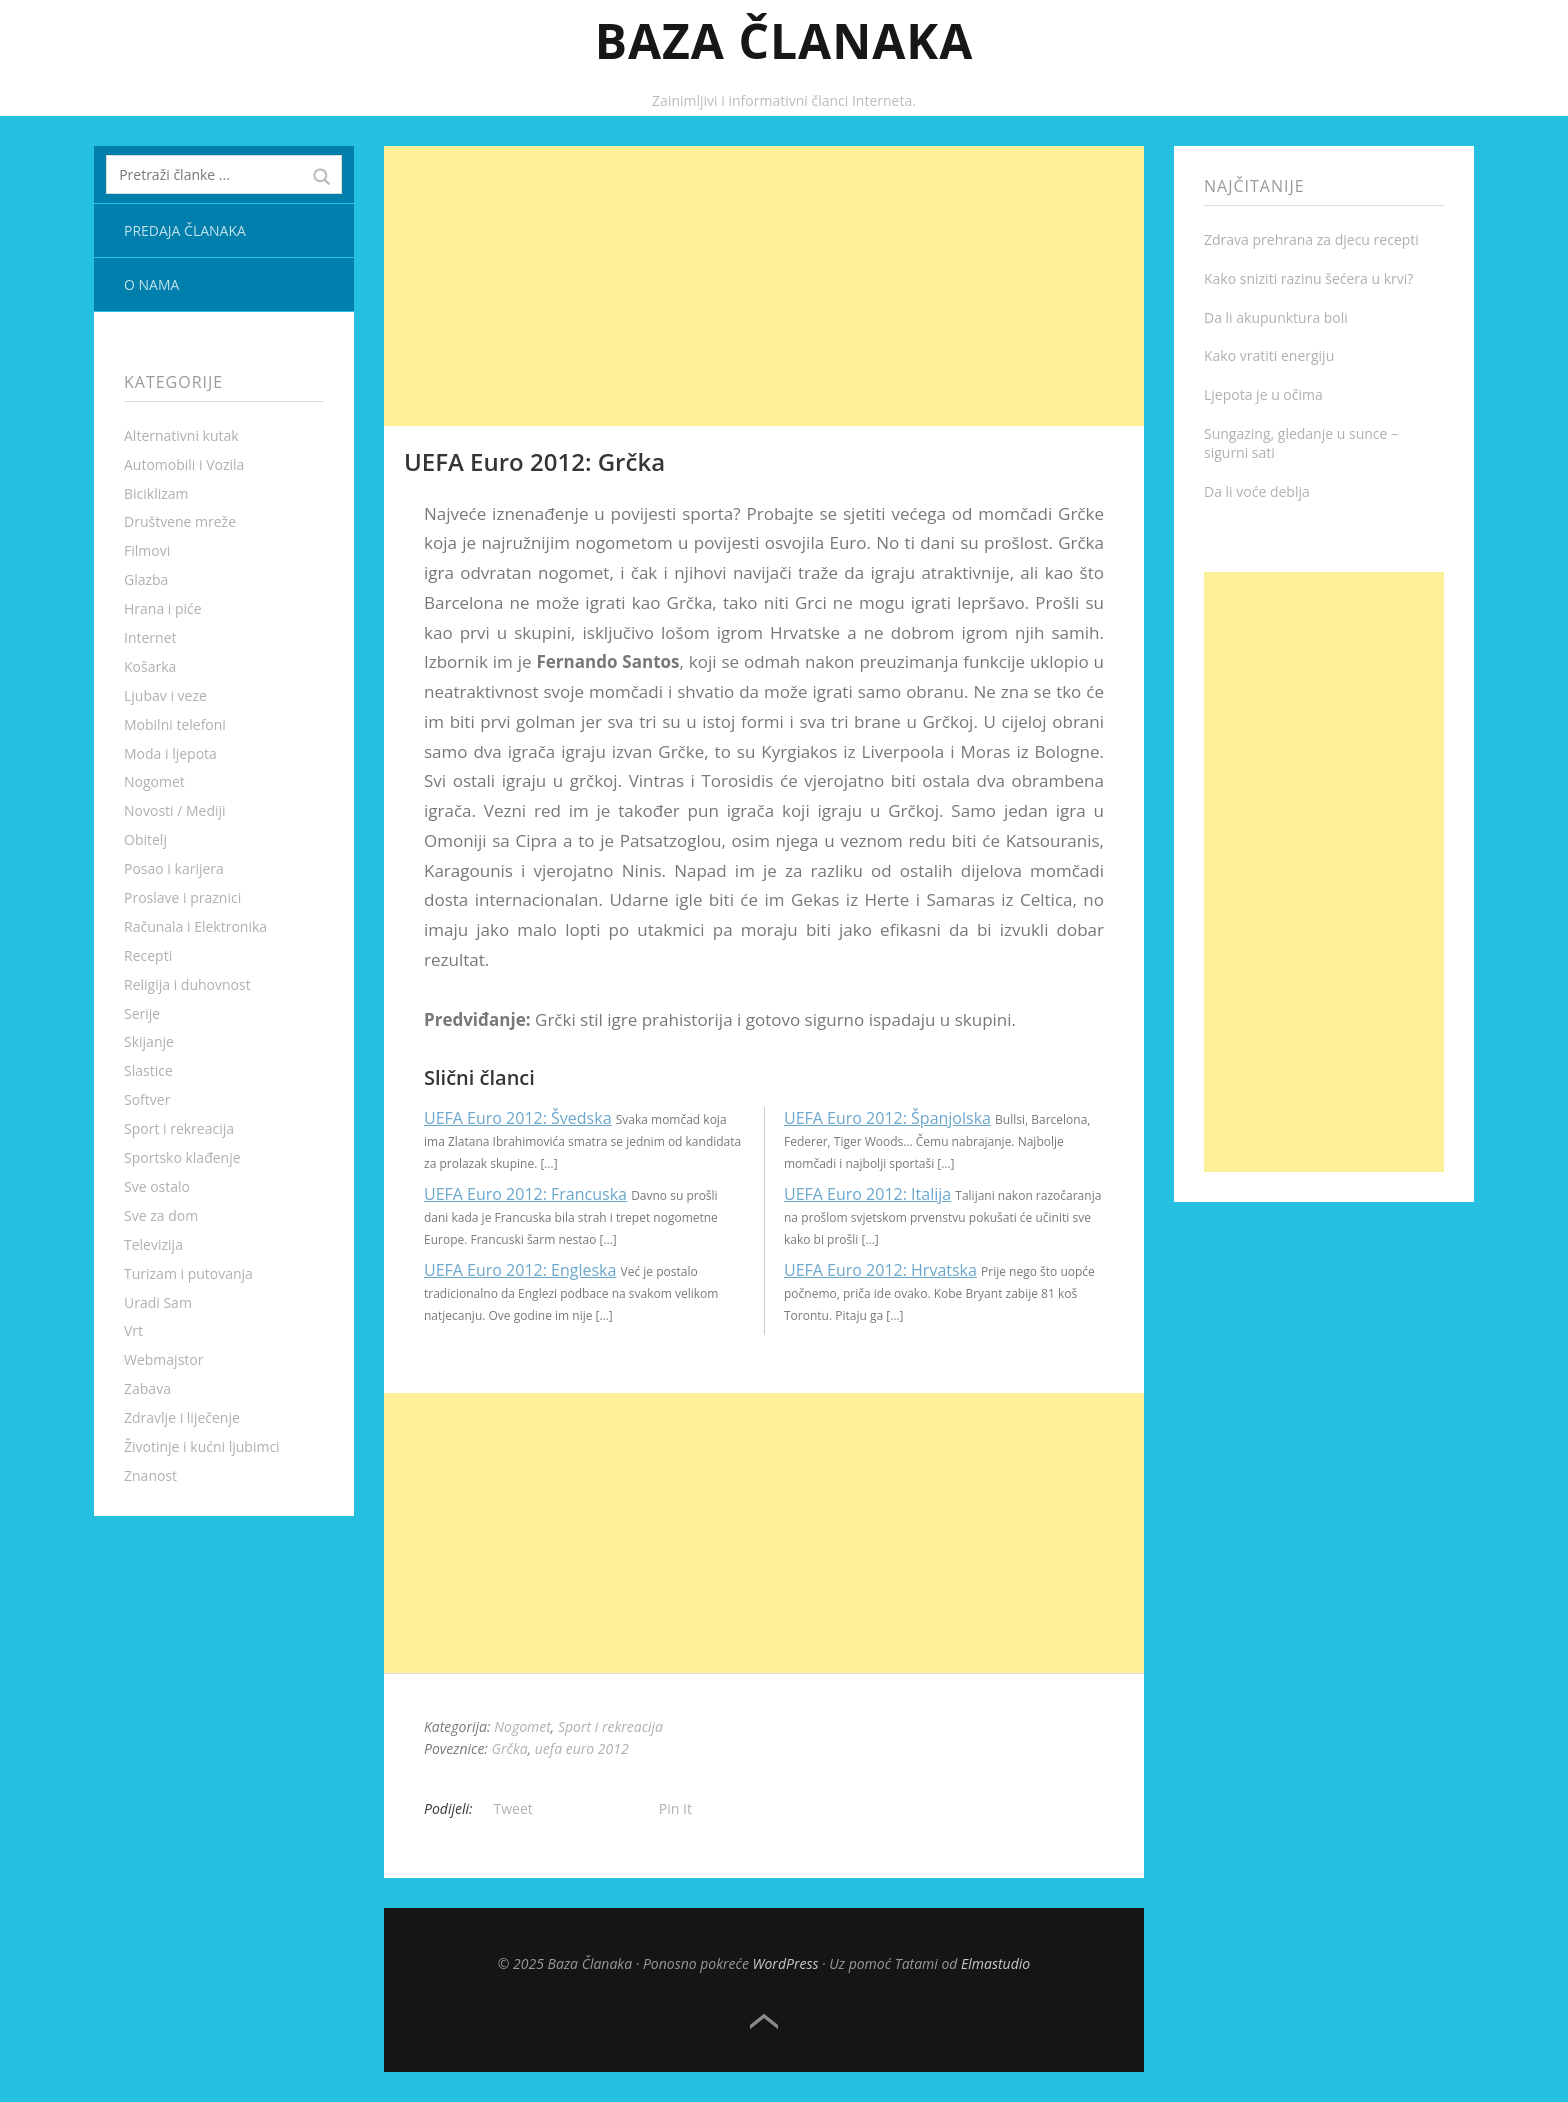  Describe the element at coordinates (764, 2022) in the screenshot. I see `Top` at that location.